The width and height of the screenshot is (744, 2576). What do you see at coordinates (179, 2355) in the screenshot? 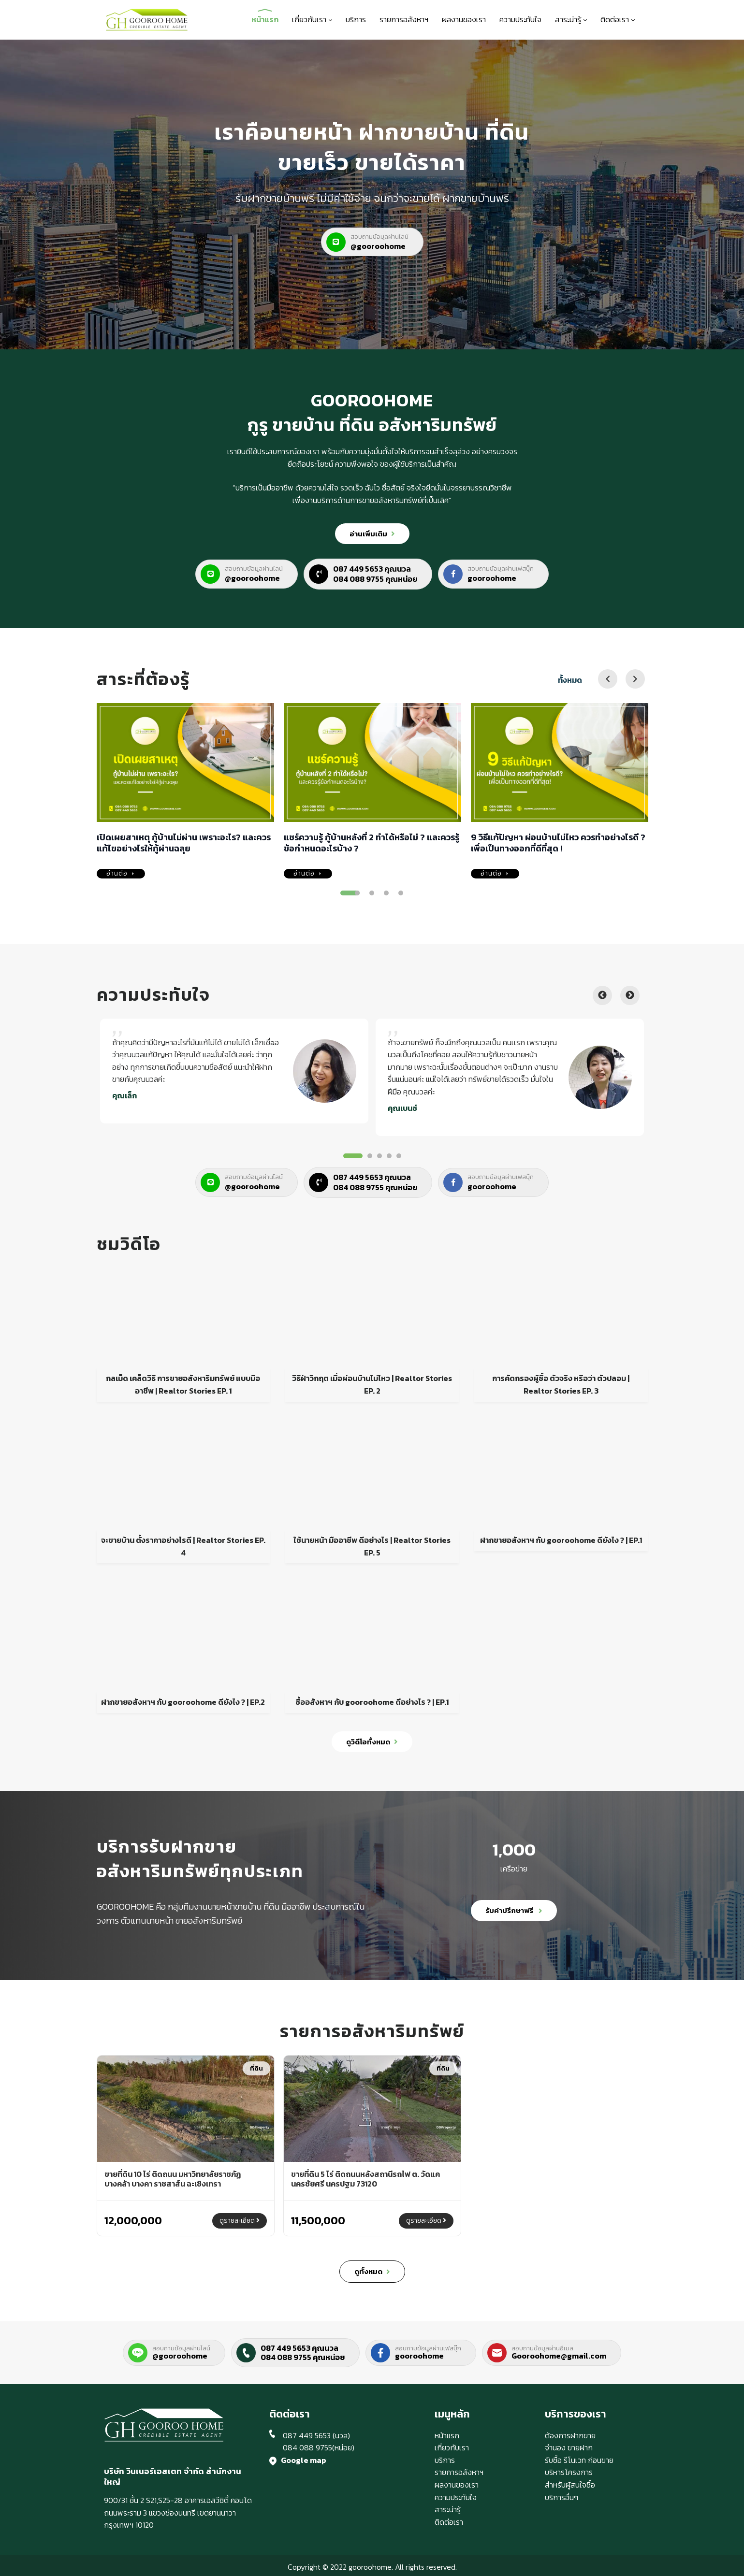
I see `@gooroohome` at bounding box center [179, 2355].